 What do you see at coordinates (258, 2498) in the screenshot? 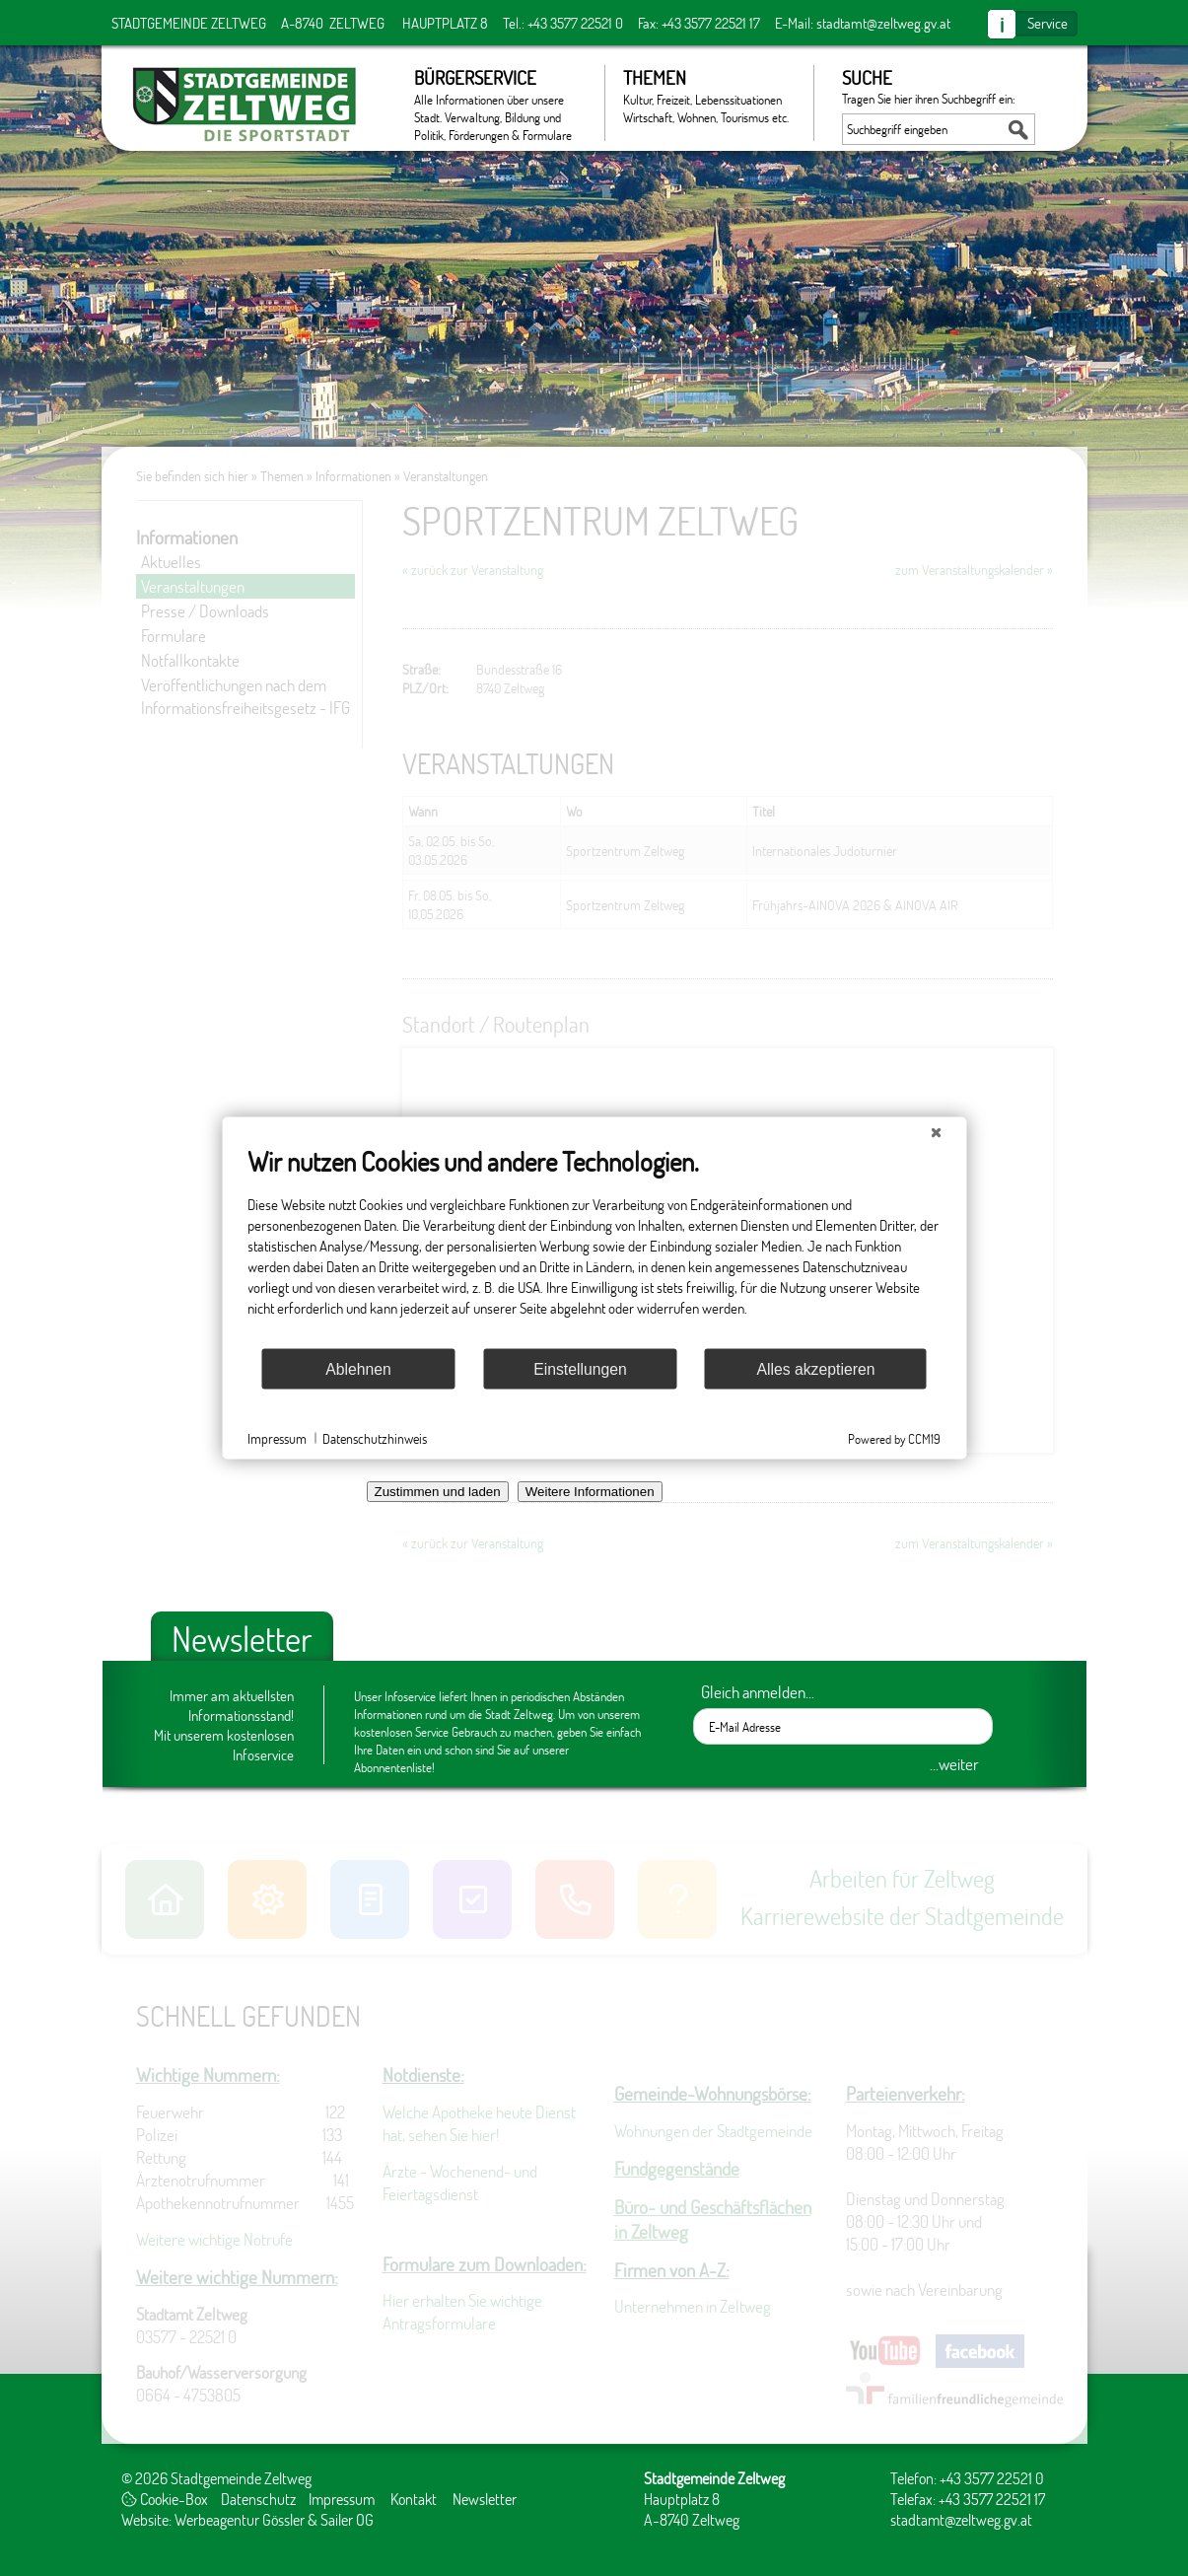
I see `Datenschutz` at bounding box center [258, 2498].